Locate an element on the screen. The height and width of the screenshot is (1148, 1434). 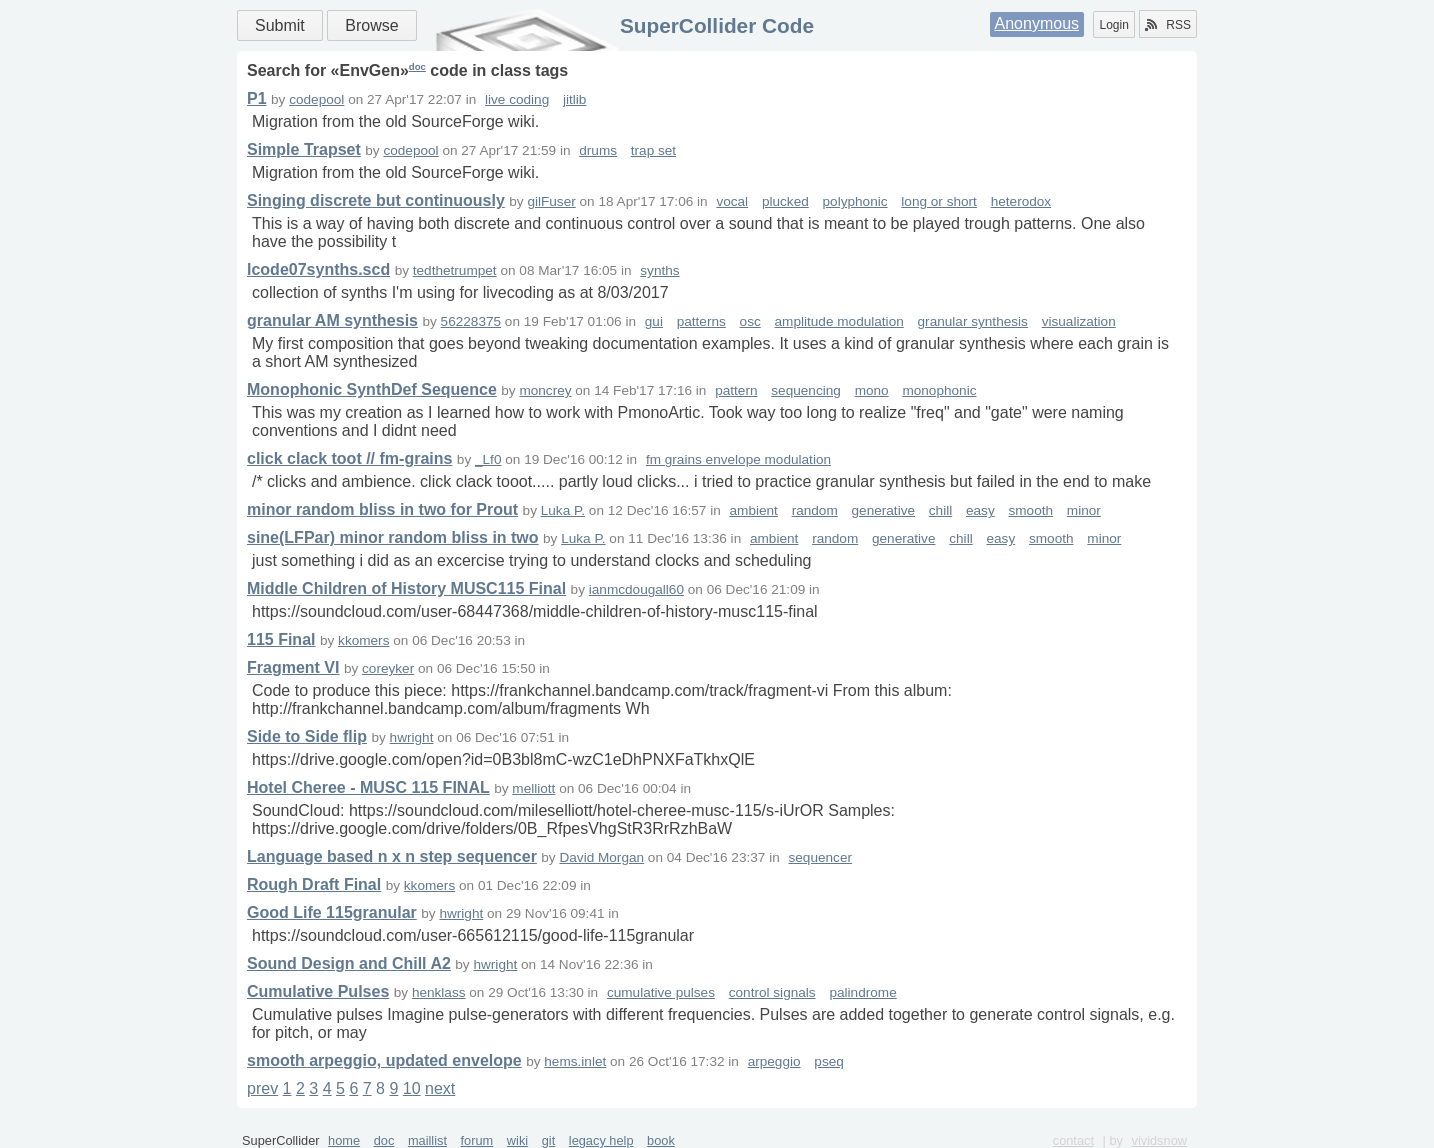
tedthetrumpet is located at coordinates (455, 270).